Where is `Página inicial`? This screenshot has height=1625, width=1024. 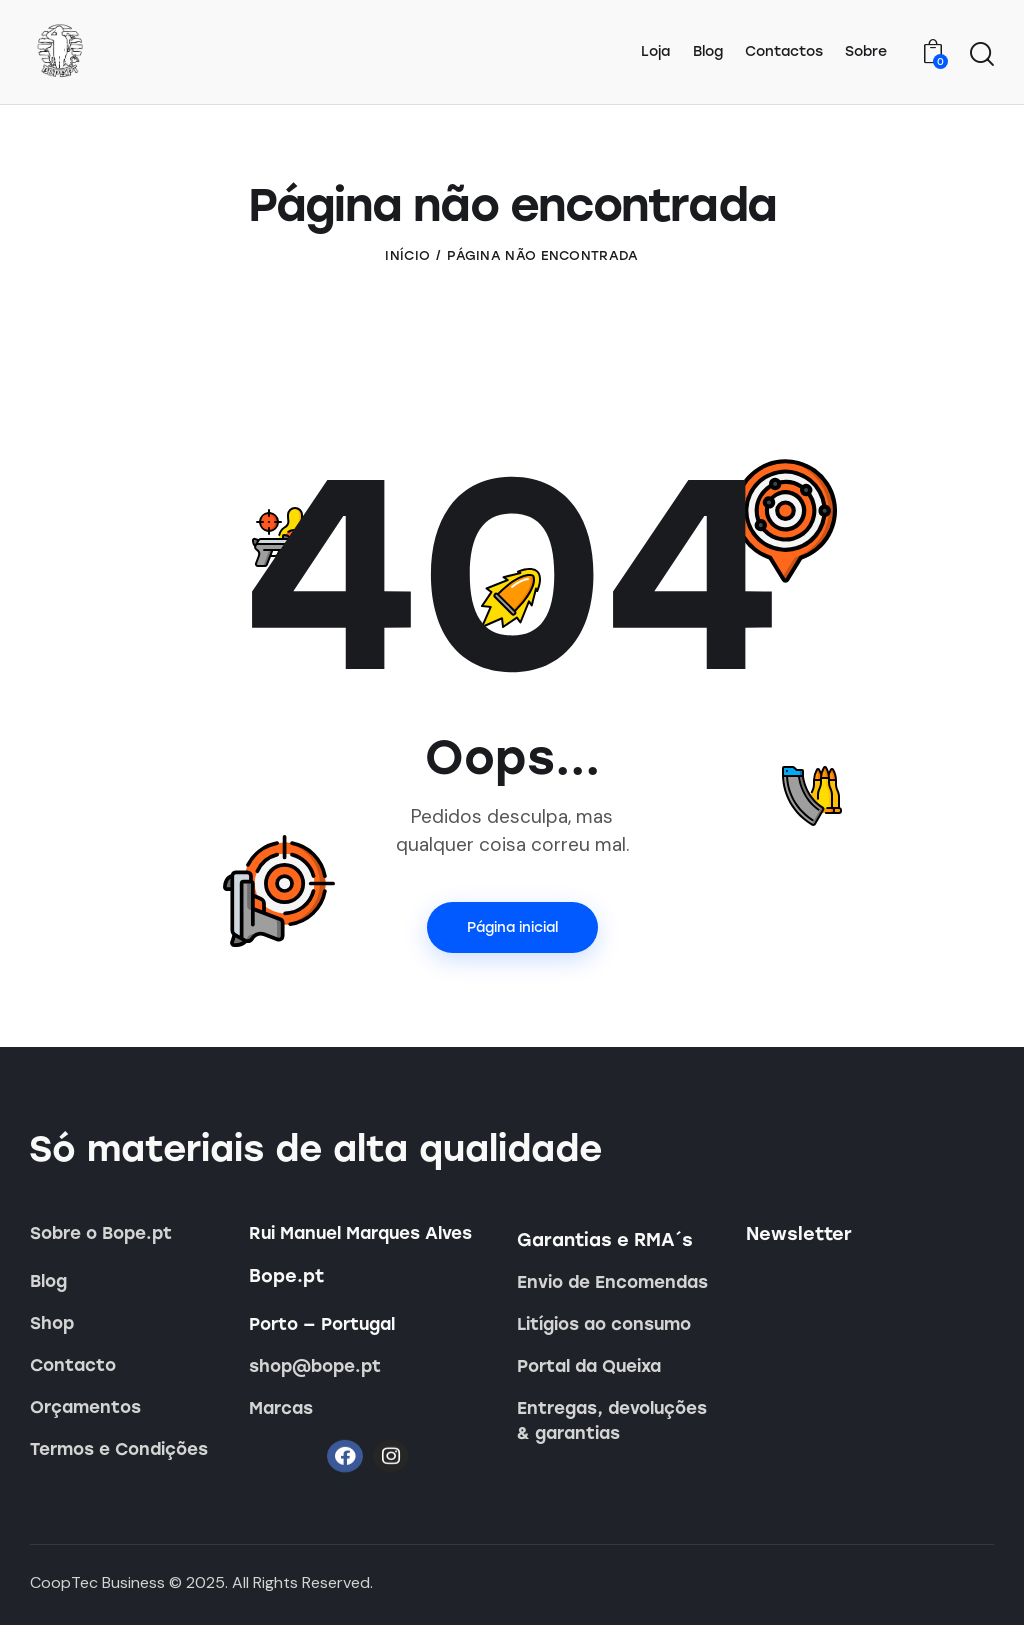
Página inicial is located at coordinates (512, 927).